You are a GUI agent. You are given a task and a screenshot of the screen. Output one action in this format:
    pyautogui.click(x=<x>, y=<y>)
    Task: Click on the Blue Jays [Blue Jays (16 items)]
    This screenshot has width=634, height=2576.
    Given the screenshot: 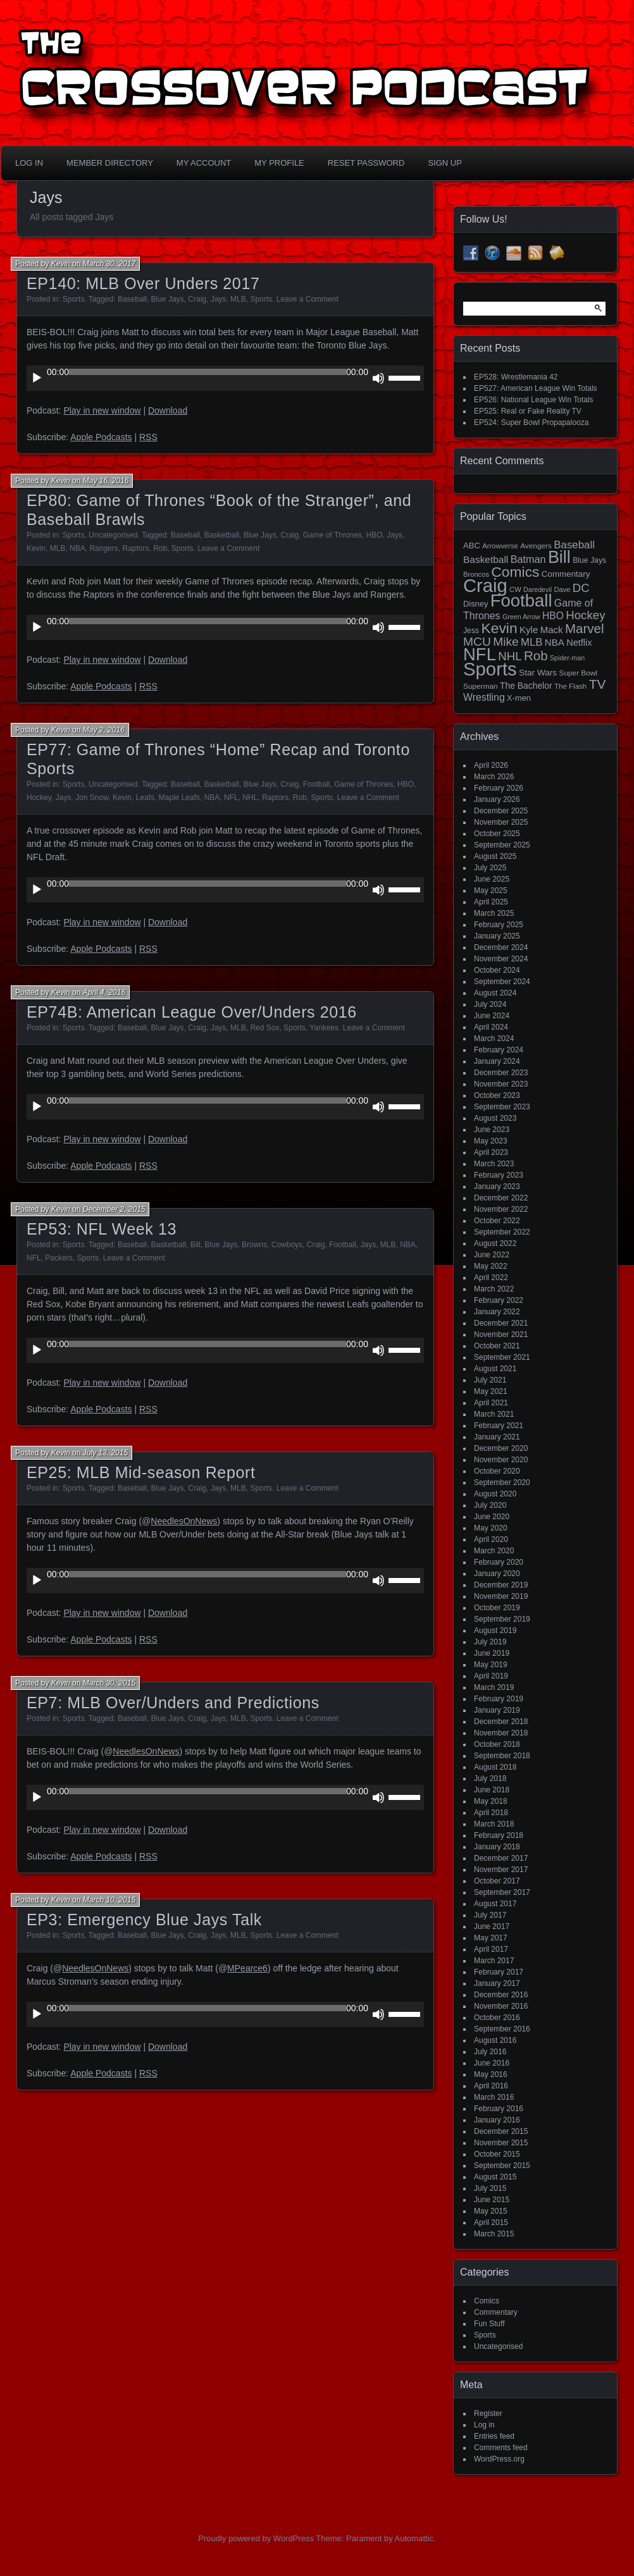 What is the action you would take?
    pyautogui.click(x=589, y=560)
    